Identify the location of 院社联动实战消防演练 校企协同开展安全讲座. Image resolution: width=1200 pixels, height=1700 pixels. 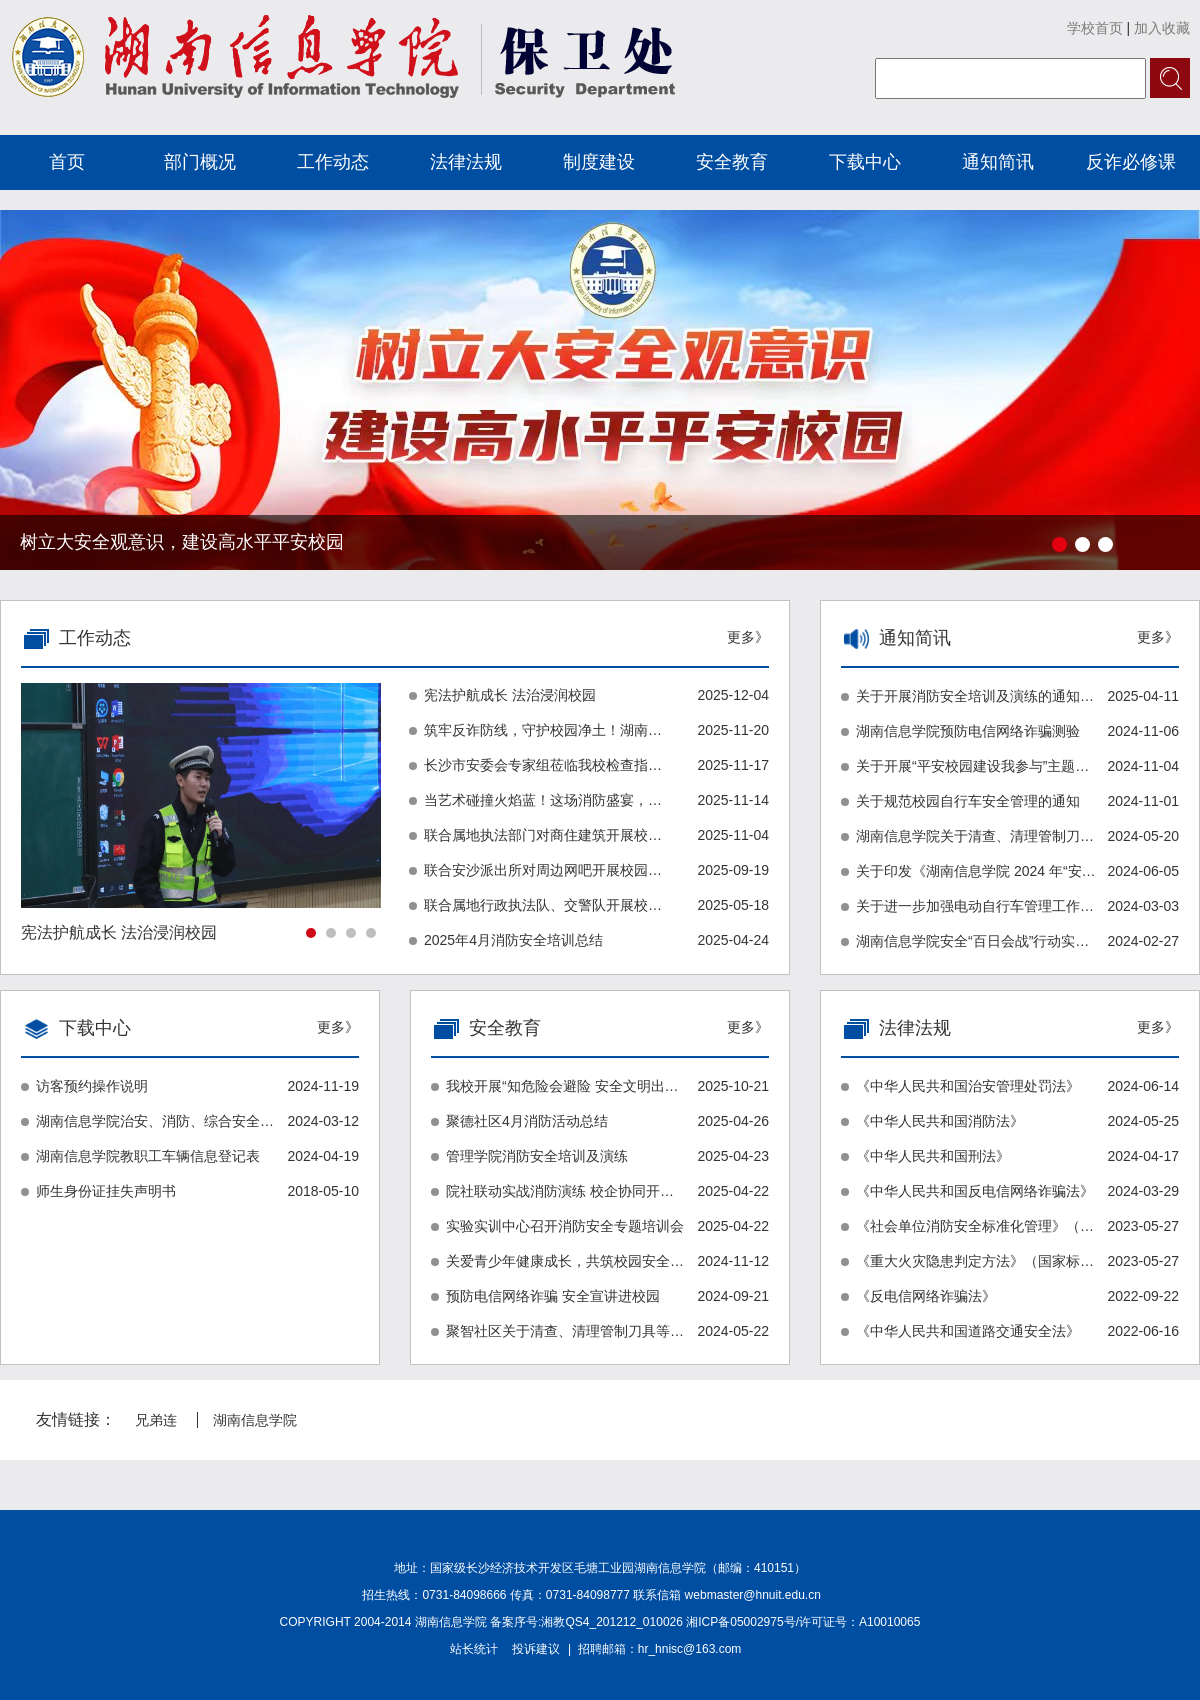
(566, 1191).